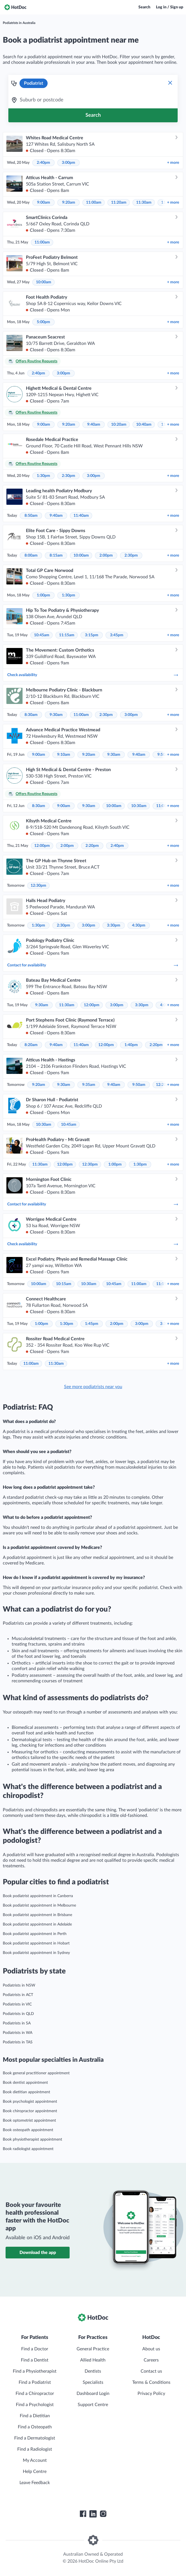  Describe the element at coordinates (17, 2004) in the screenshot. I see `Podiatrists in VIC` at that location.